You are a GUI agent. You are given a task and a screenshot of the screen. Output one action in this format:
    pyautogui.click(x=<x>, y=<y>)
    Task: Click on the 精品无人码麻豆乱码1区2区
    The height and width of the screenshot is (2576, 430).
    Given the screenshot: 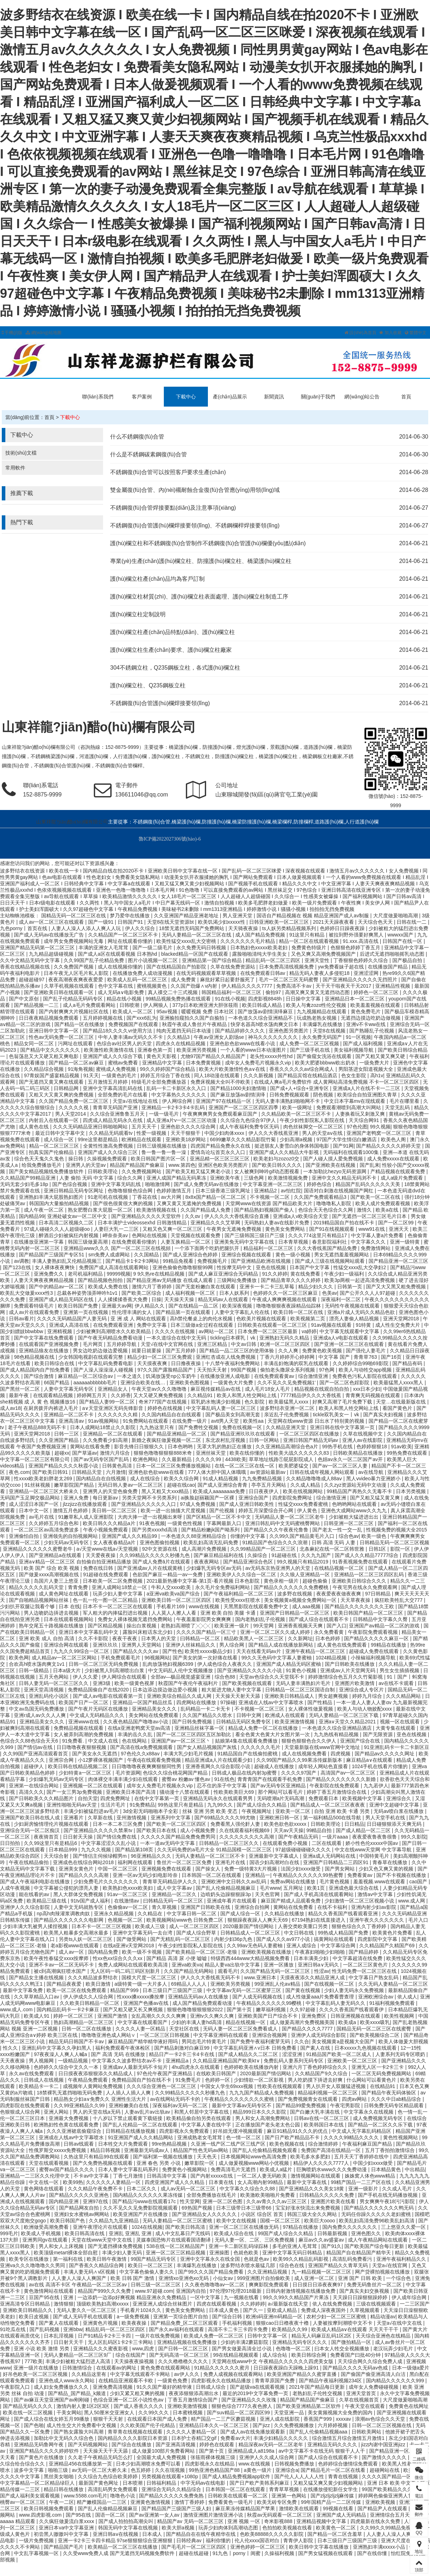 What is the action you would take?
    pyautogui.click(x=322, y=2336)
    